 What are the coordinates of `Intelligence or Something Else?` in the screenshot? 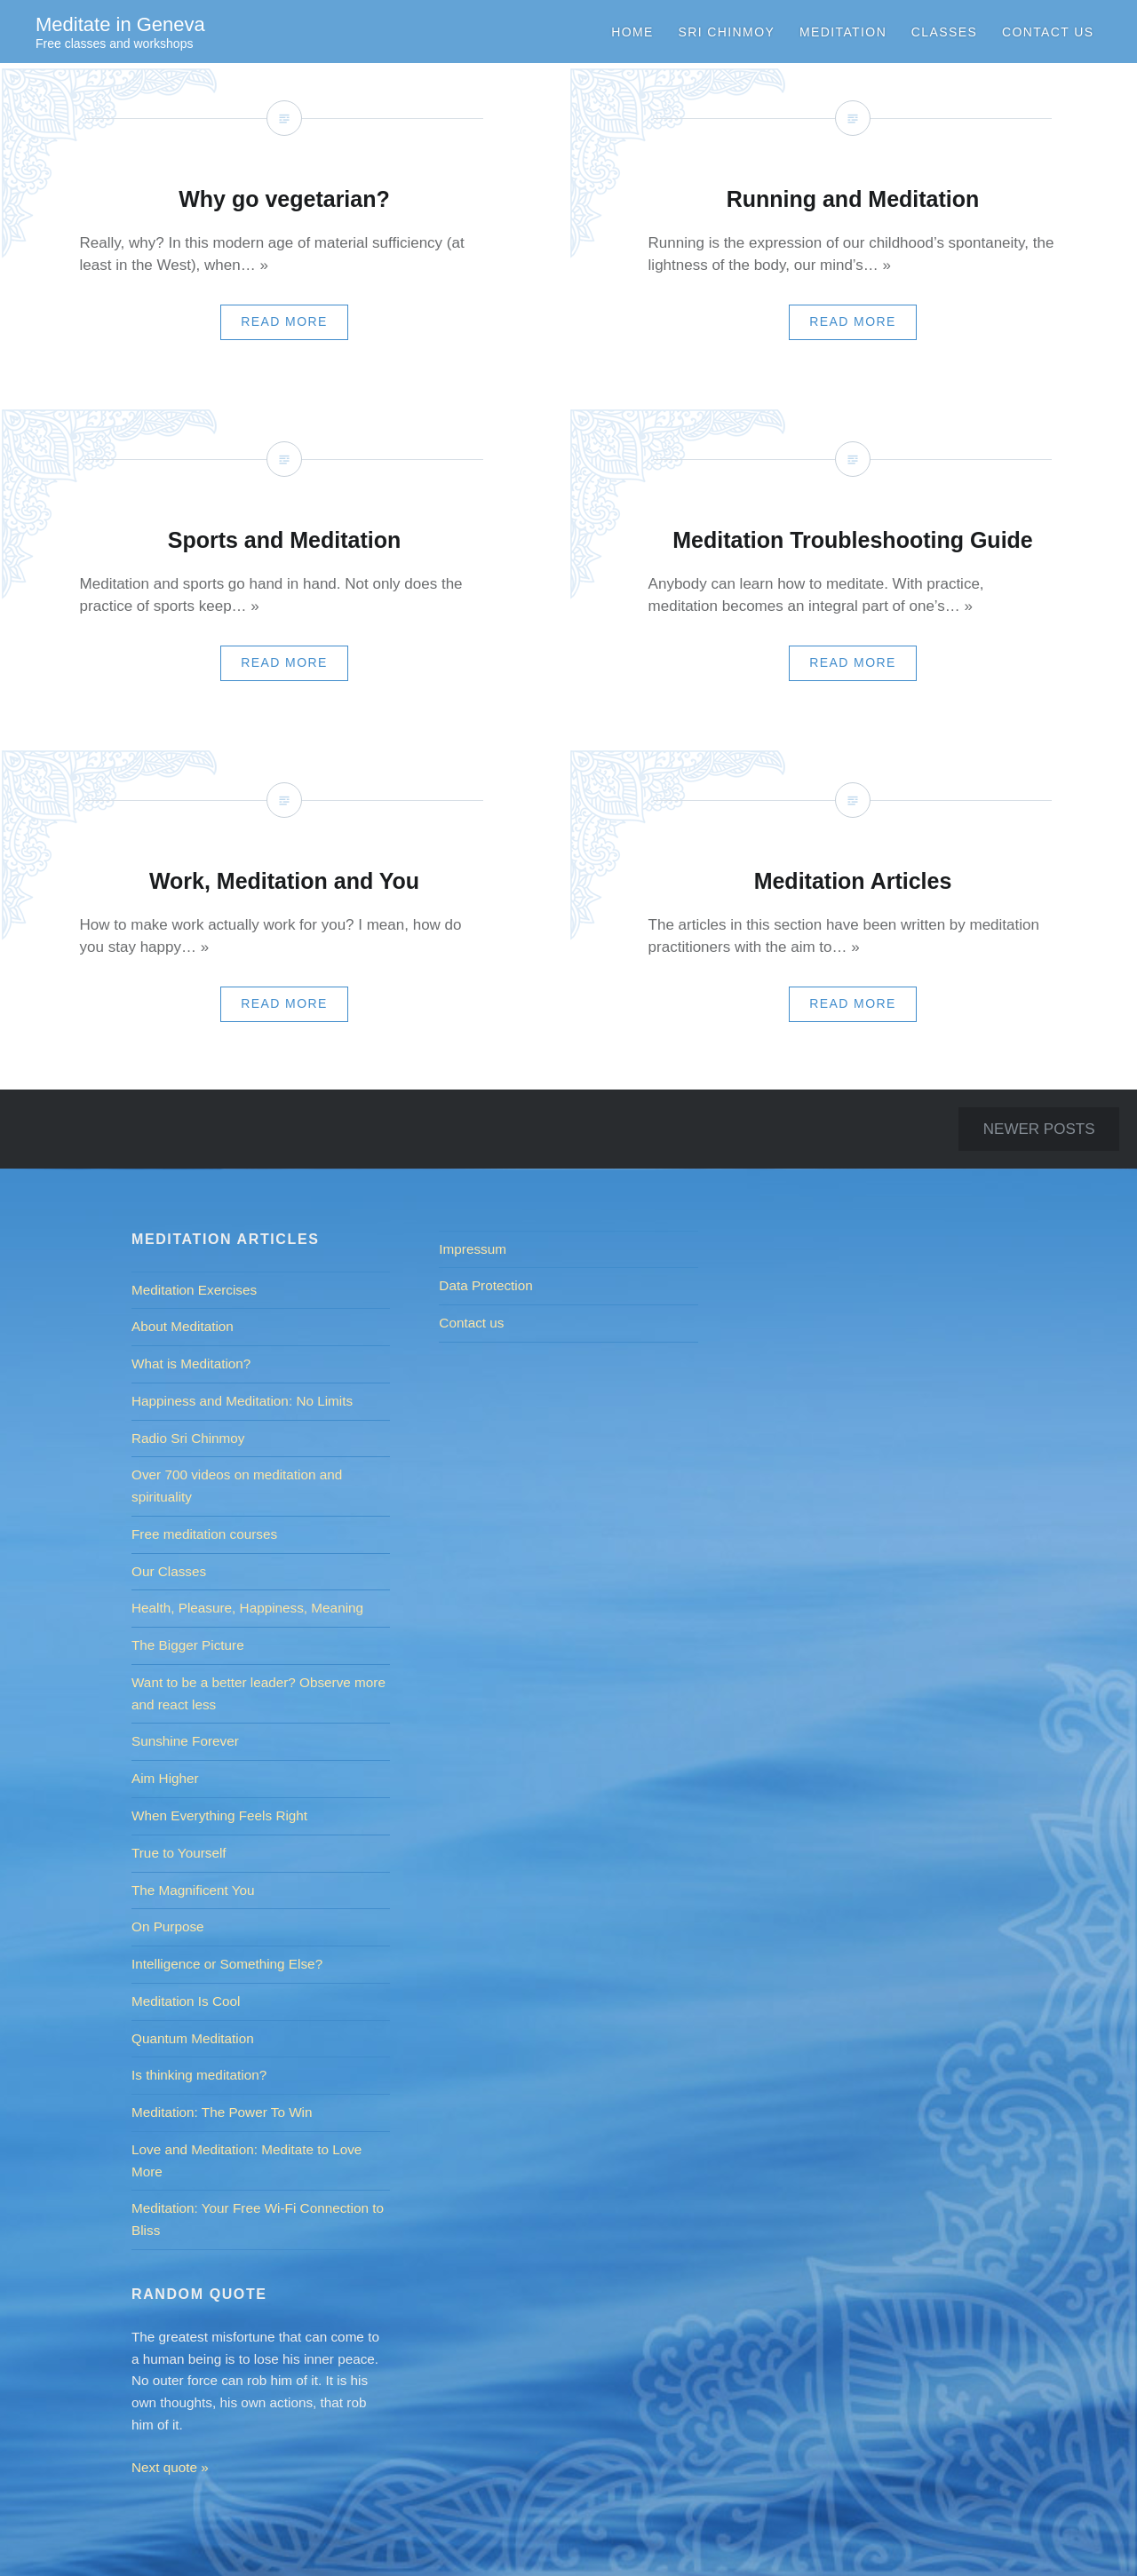 It's located at (226, 1963).